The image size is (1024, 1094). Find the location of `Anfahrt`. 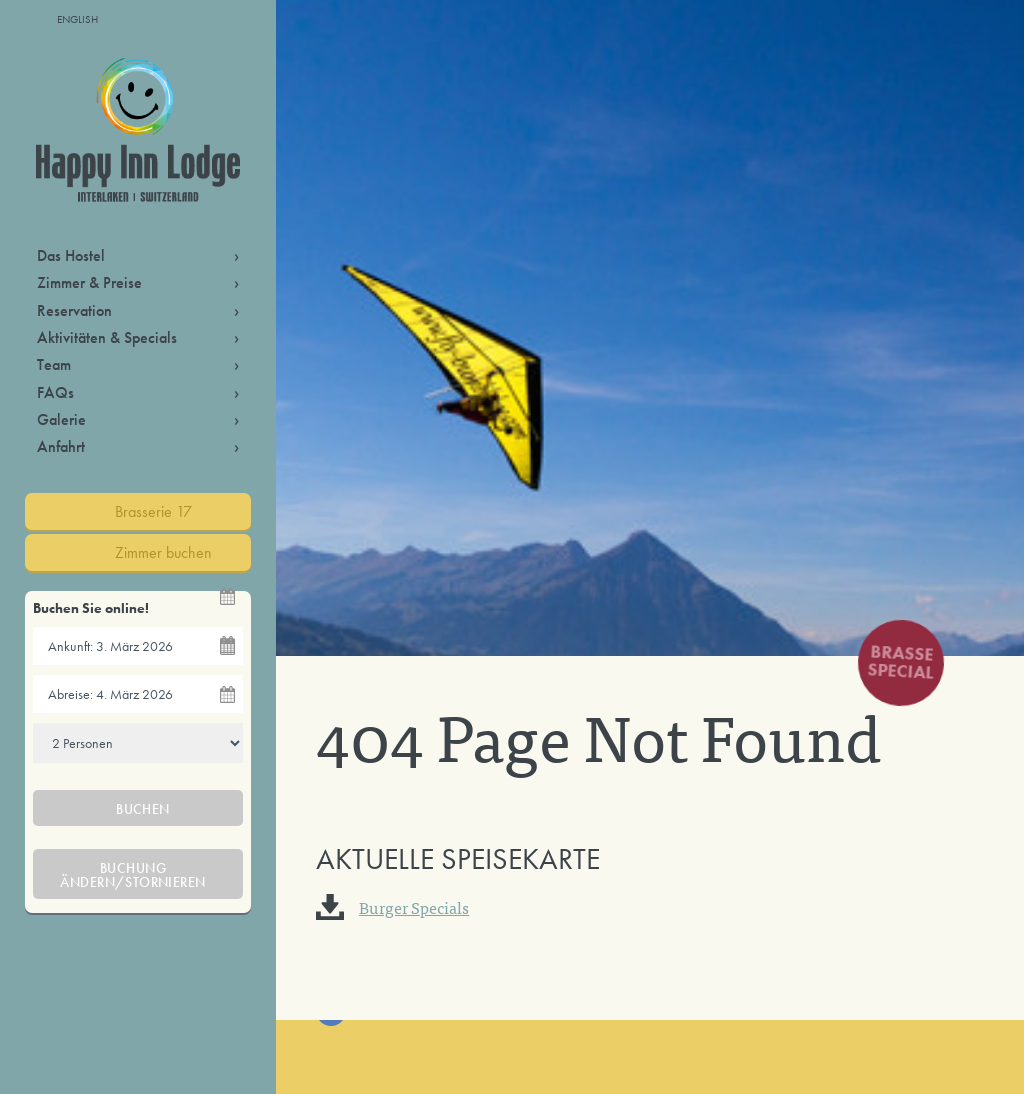

Anfahrt is located at coordinates (61, 446).